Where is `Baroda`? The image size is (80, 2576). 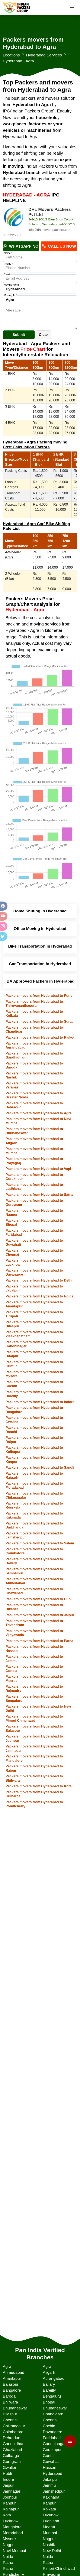
Baroda is located at coordinates (9, 2396).